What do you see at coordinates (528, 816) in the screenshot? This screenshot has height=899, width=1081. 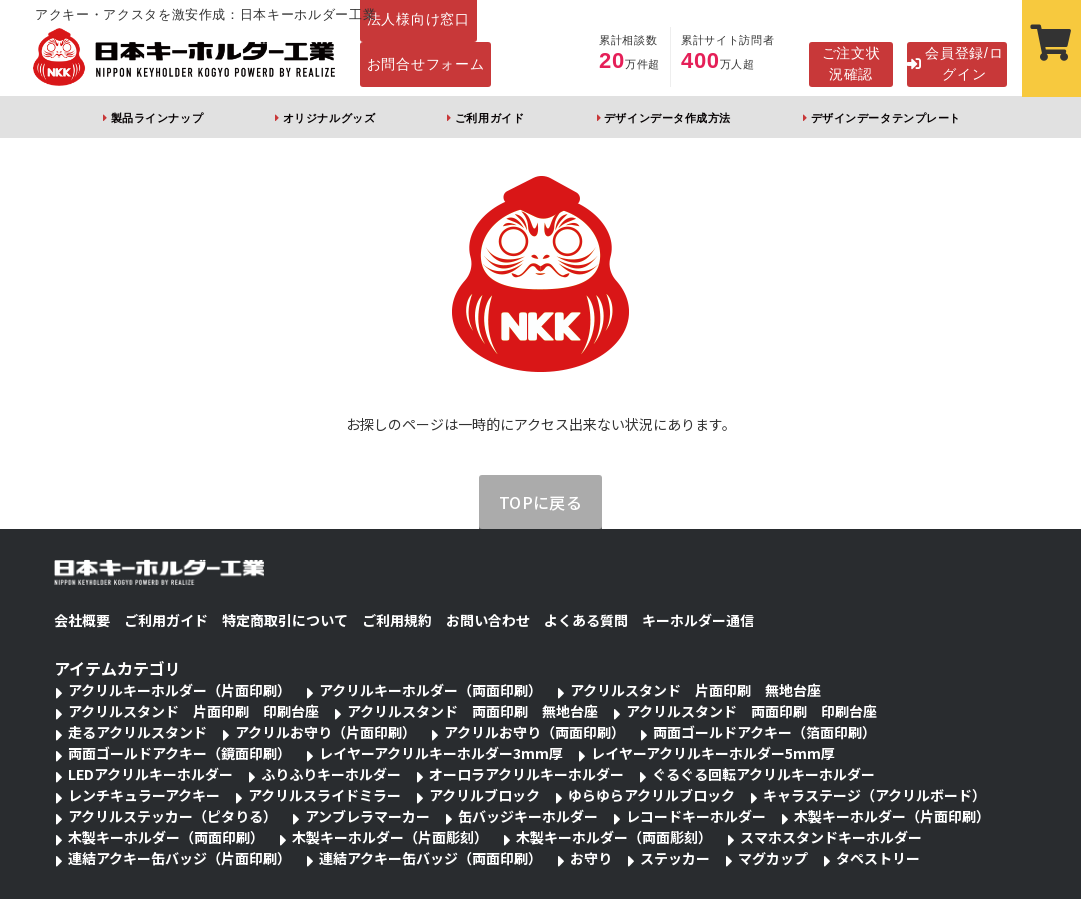 I see `缶バッジキーホルダー` at bounding box center [528, 816].